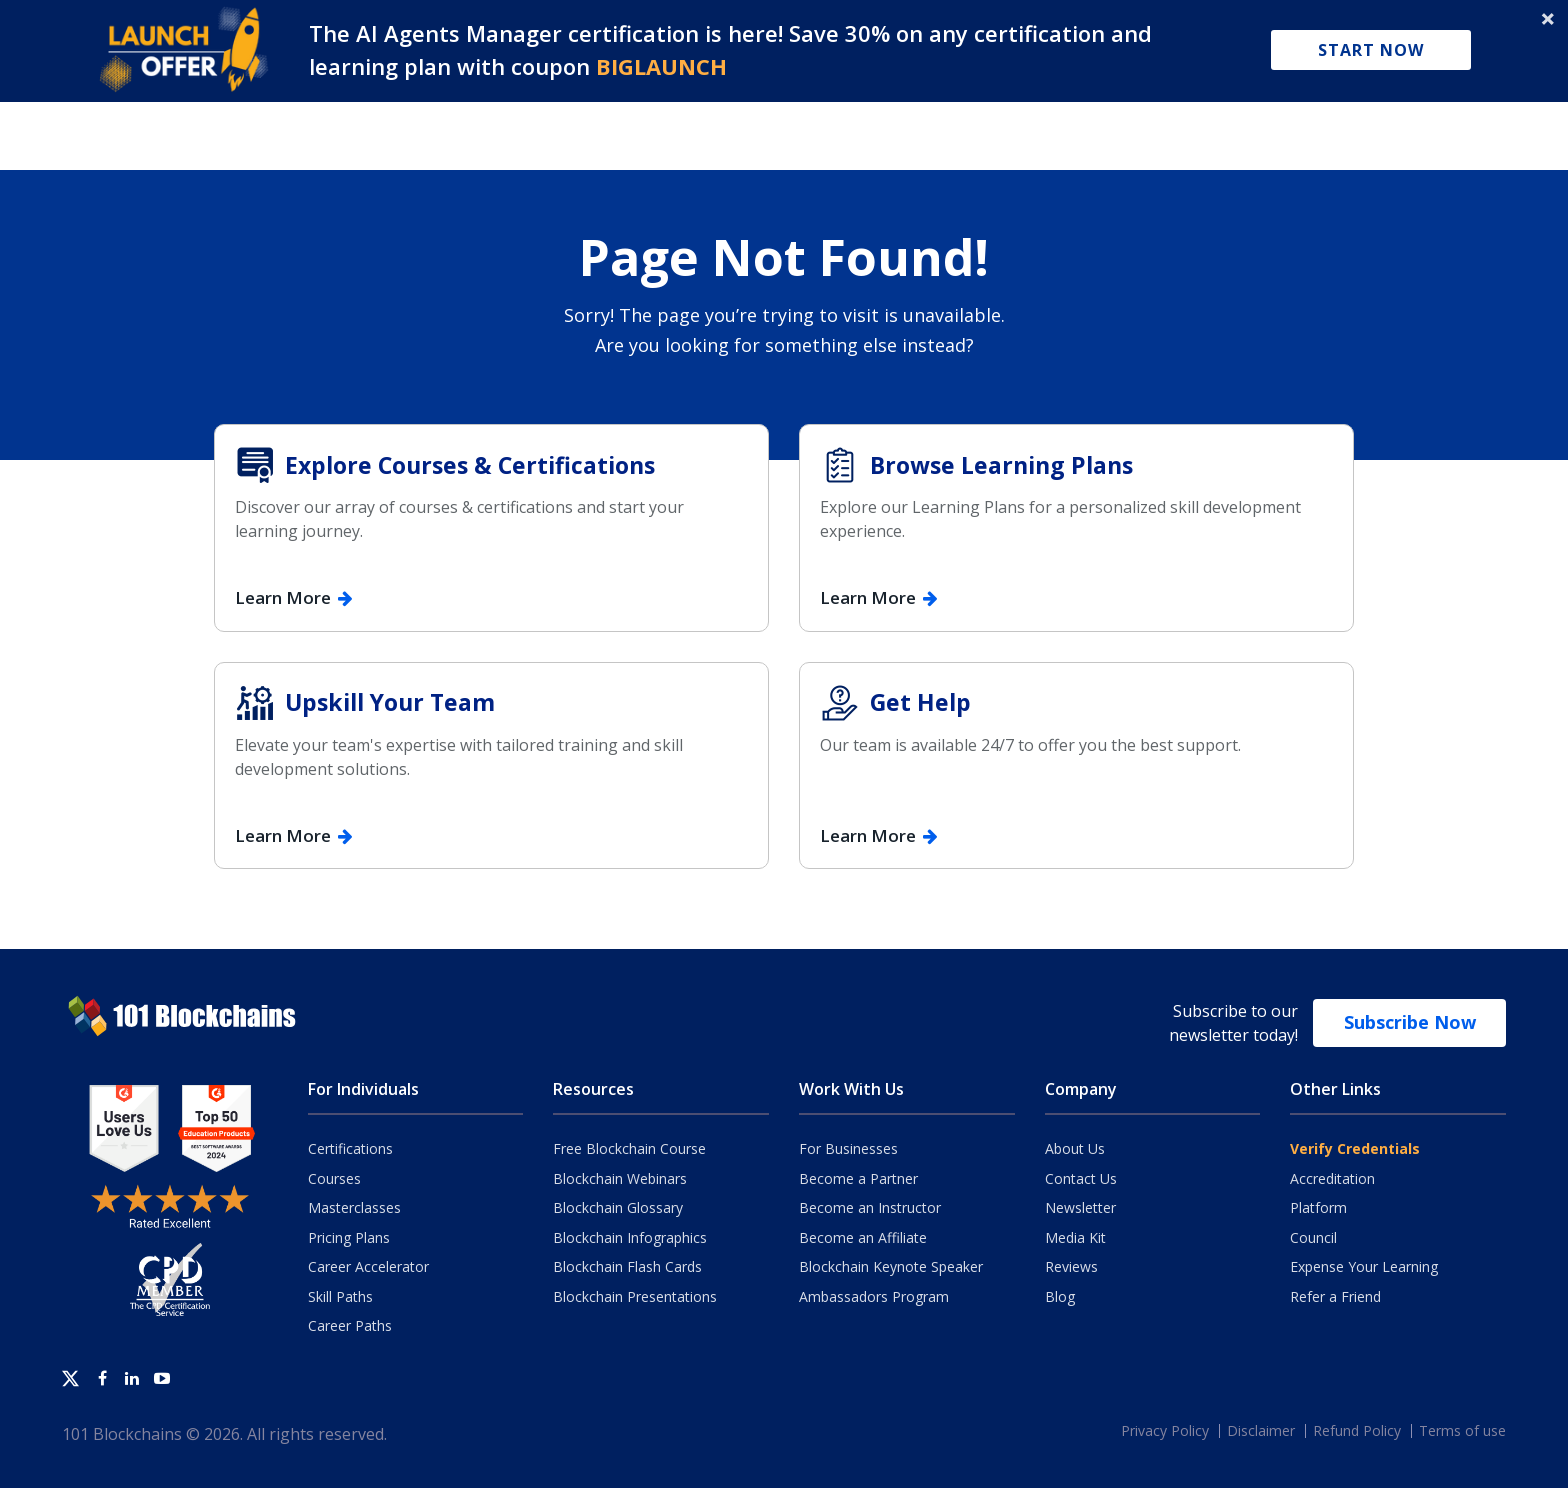 The image size is (1568, 1488). Describe the element at coordinates (630, 1237) in the screenshot. I see `Blockchain Infographics` at that location.